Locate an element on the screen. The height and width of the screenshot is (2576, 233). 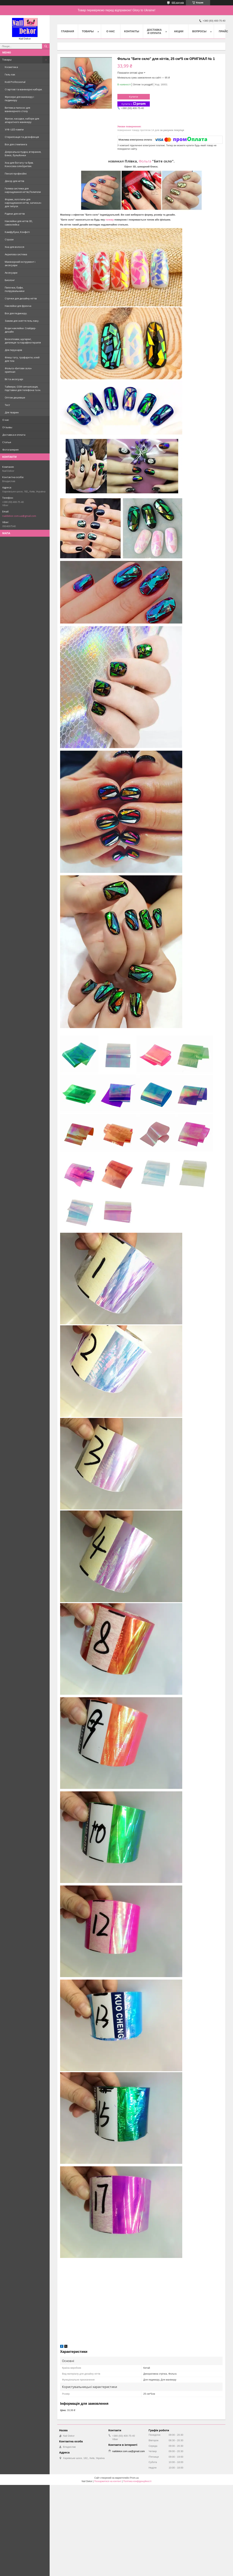
Вії та аксесуарі is located at coordinates (14, 379).